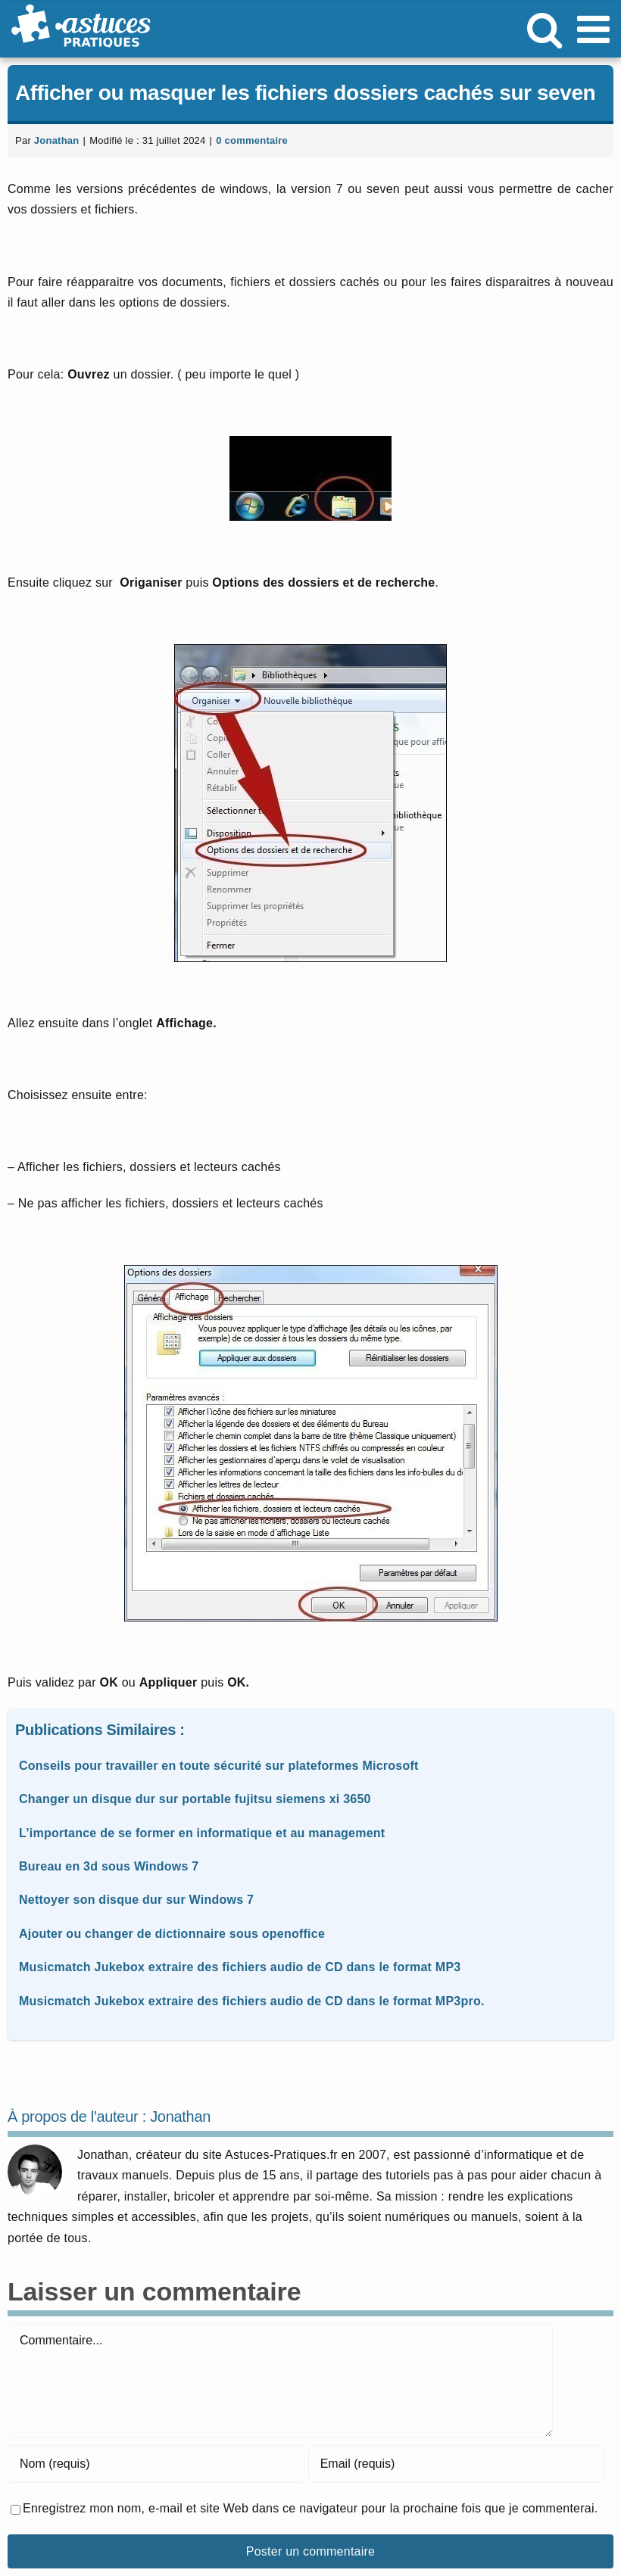  Describe the element at coordinates (57, 140) in the screenshot. I see `Jonathan` at that location.